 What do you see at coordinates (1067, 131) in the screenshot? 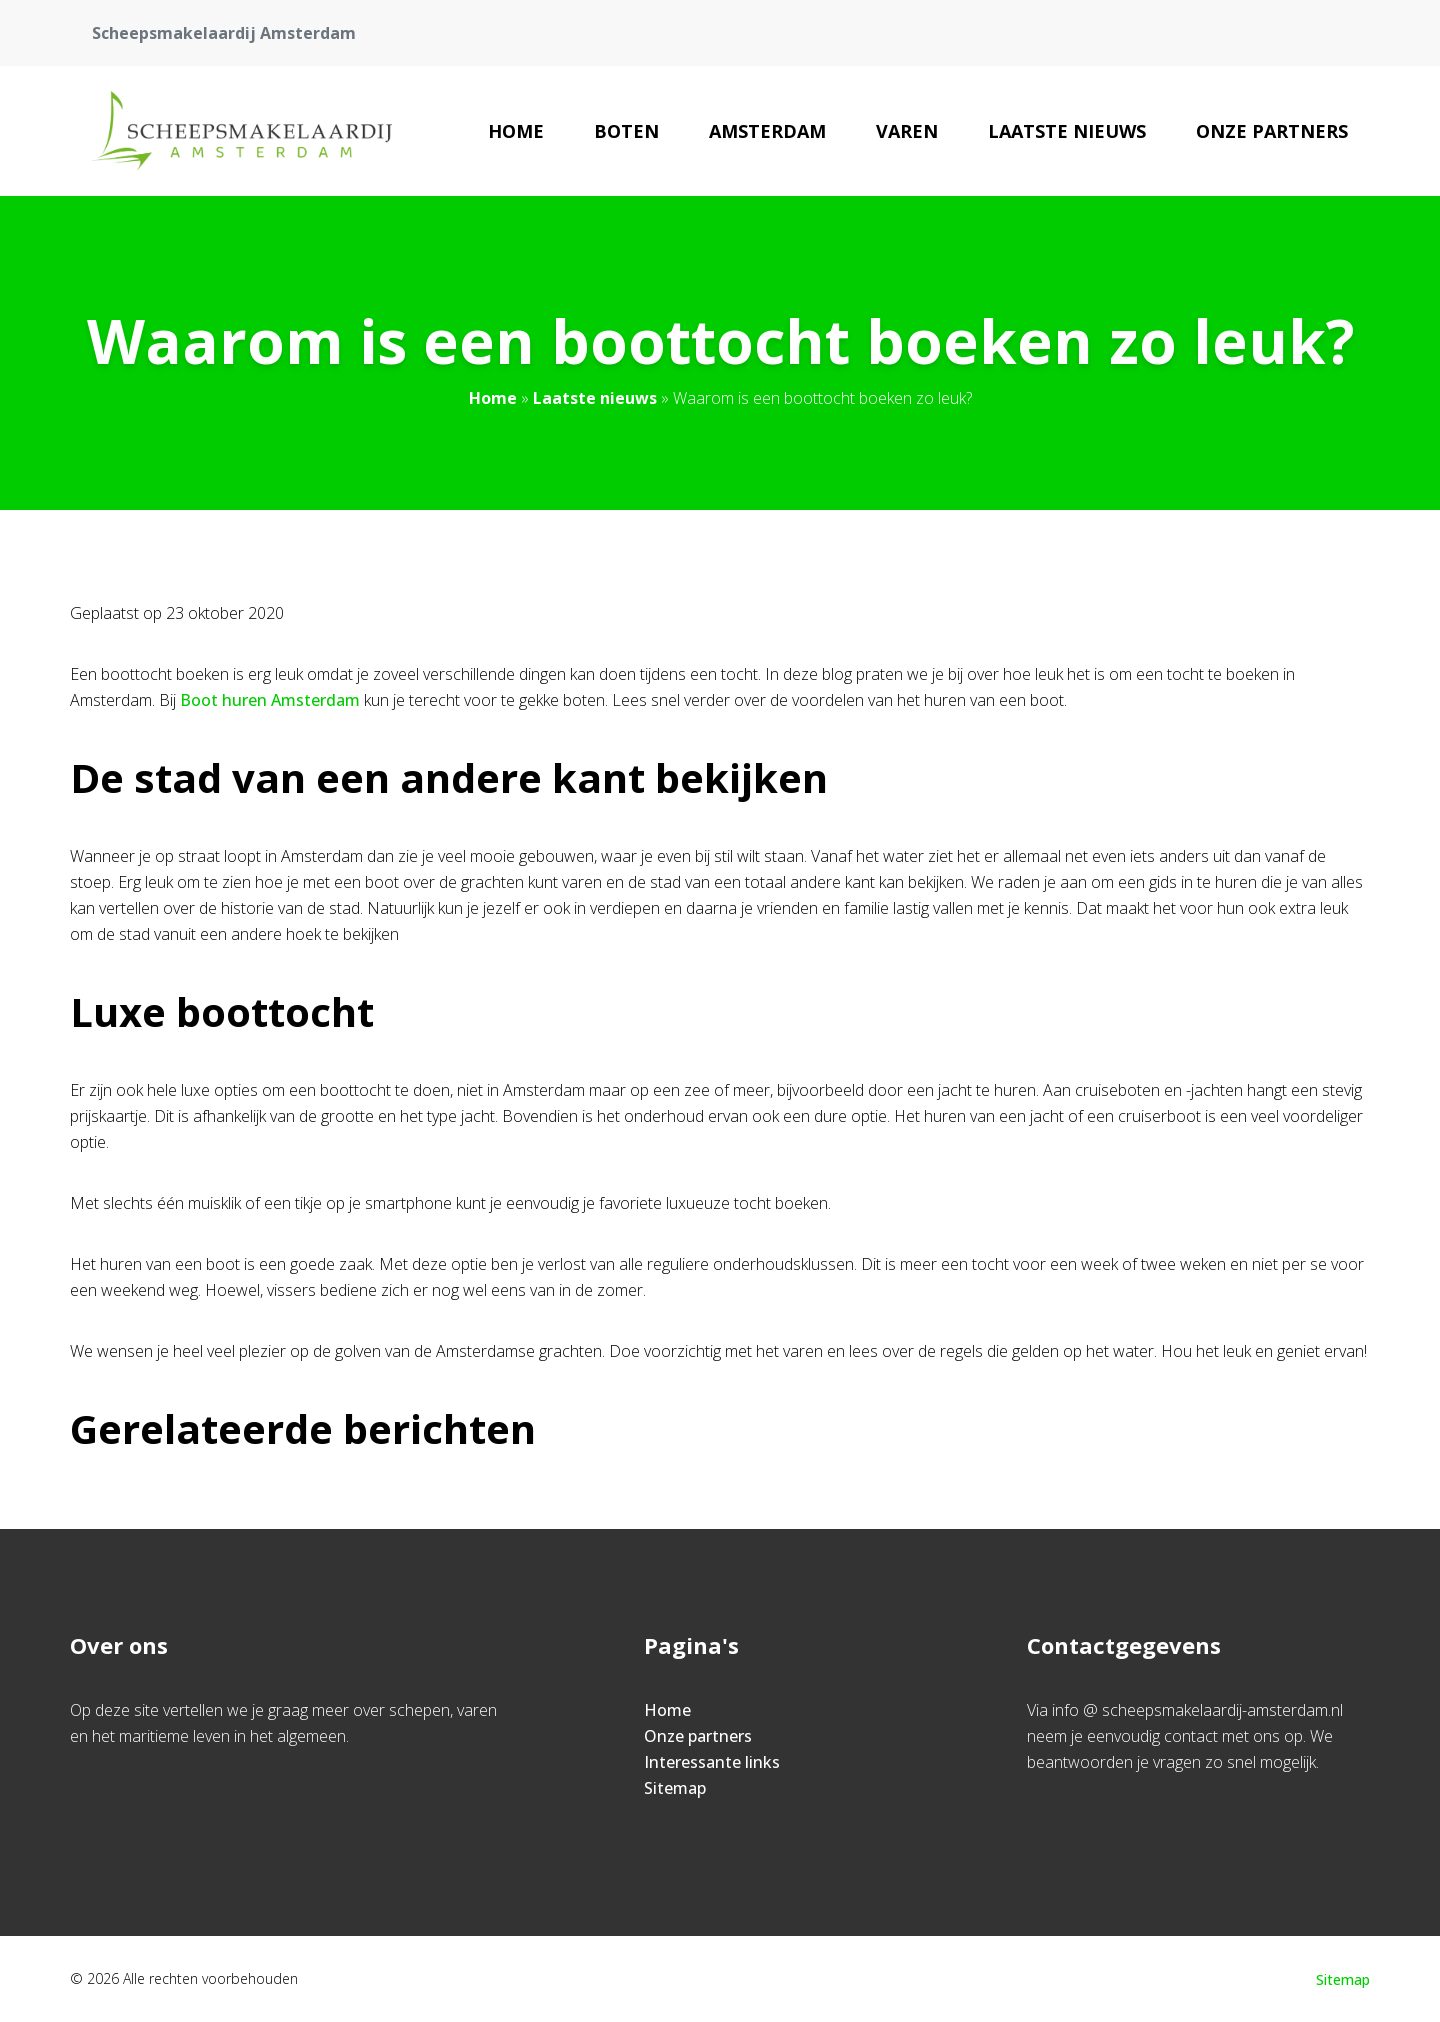
I see `Laatste nieuws` at bounding box center [1067, 131].